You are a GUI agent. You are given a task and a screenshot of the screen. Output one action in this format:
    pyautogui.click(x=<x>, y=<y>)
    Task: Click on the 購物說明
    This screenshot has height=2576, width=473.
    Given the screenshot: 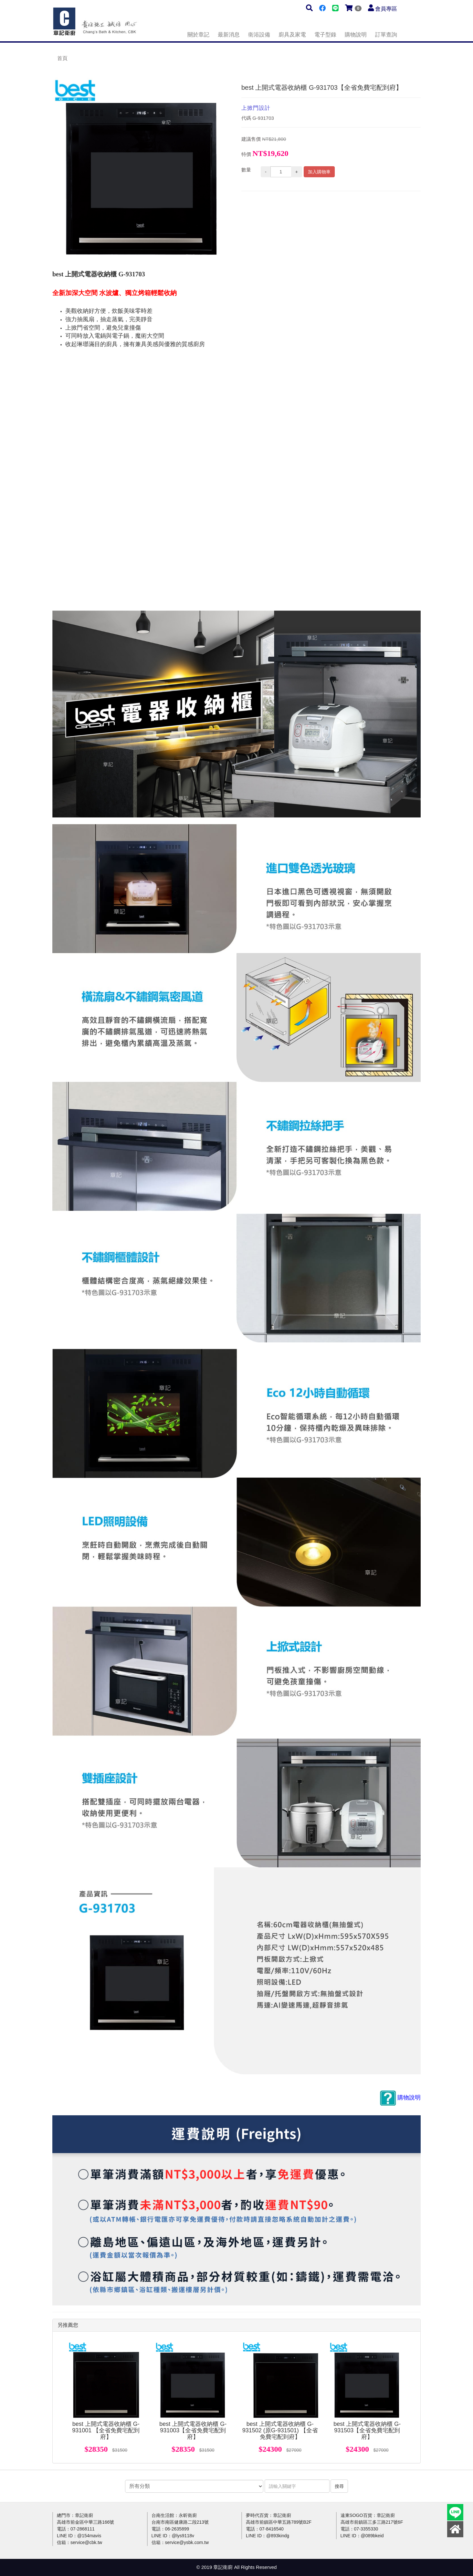 What is the action you would take?
    pyautogui.click(x=356, y=35)
    